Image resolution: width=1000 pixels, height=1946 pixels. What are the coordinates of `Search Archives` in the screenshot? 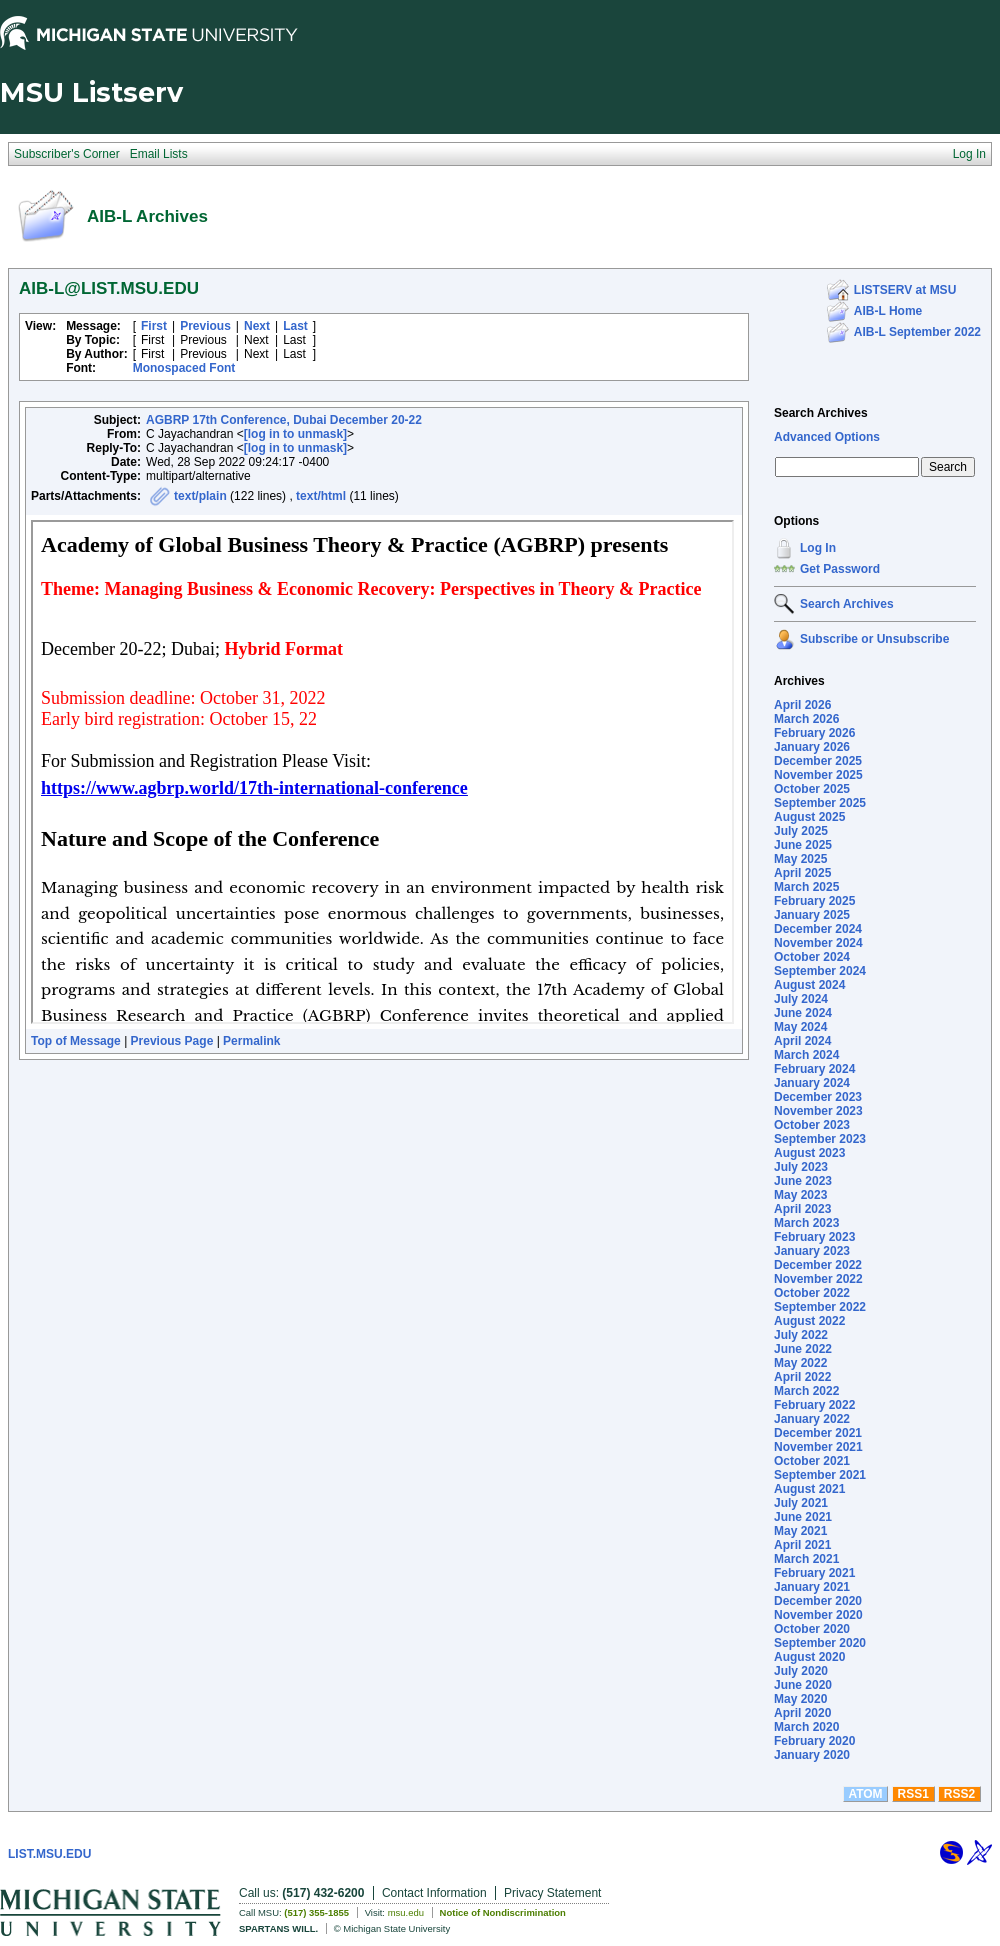 It's located at (821, 413).